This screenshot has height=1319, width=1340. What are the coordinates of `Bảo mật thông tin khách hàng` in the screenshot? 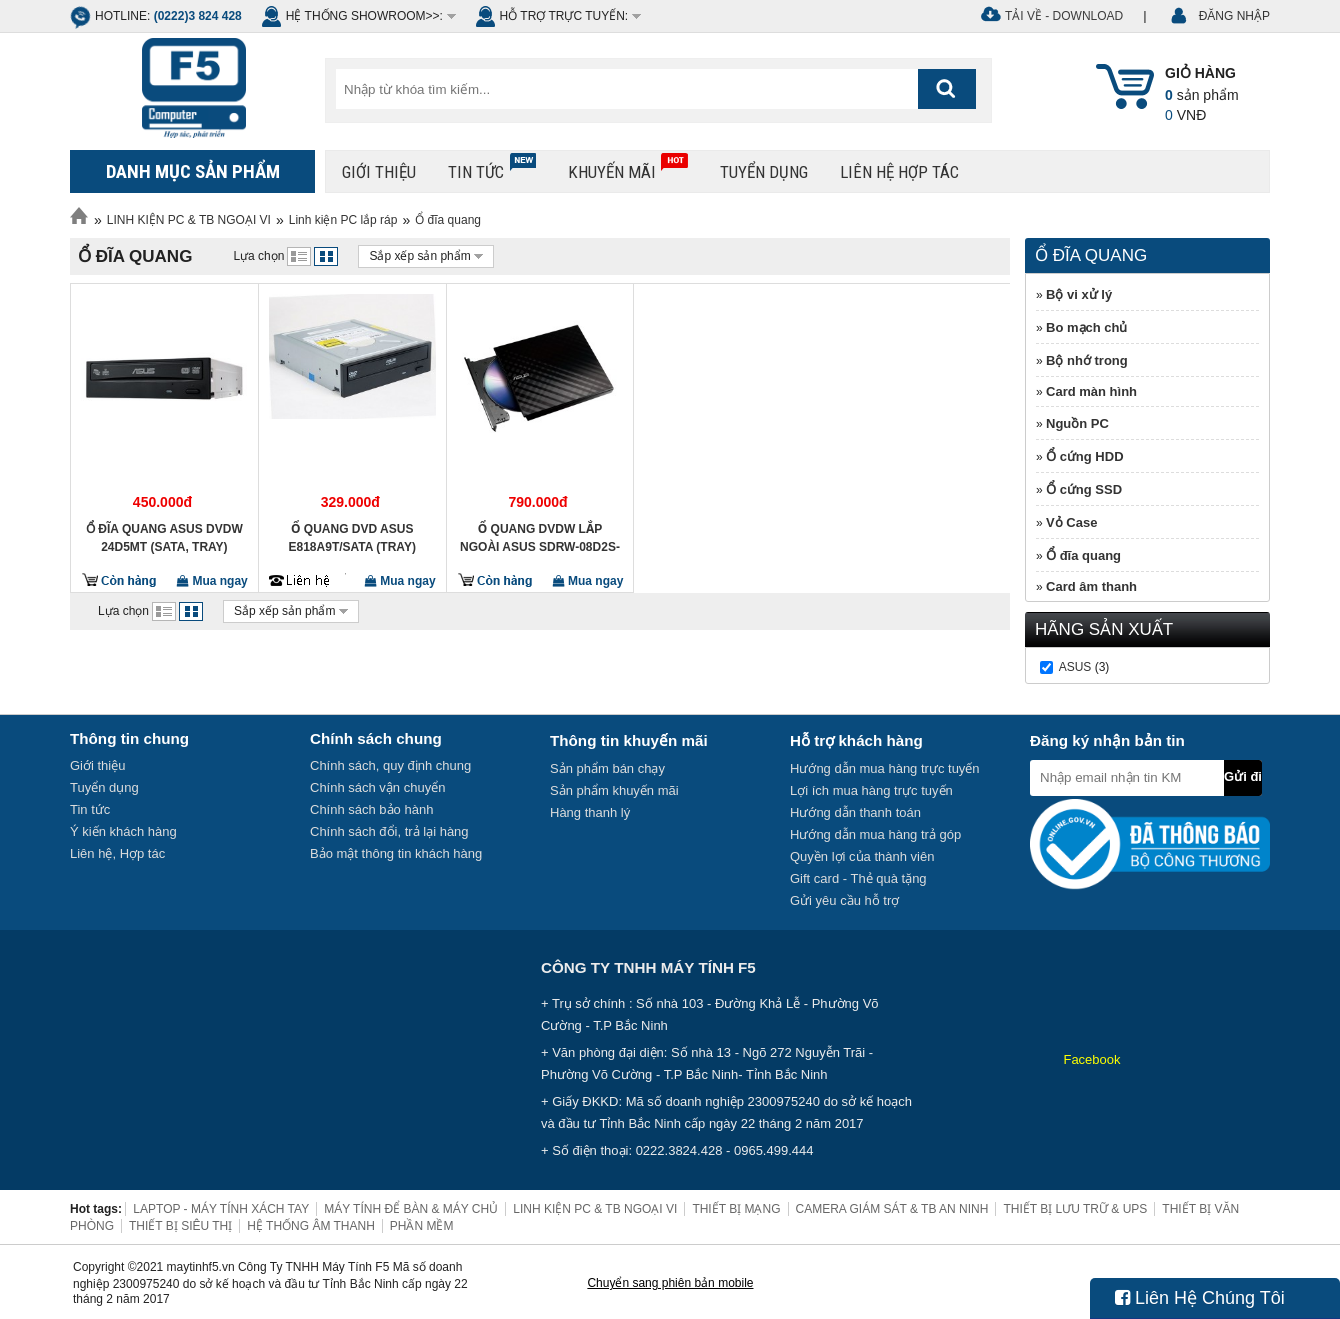 It's located at (396, 853).